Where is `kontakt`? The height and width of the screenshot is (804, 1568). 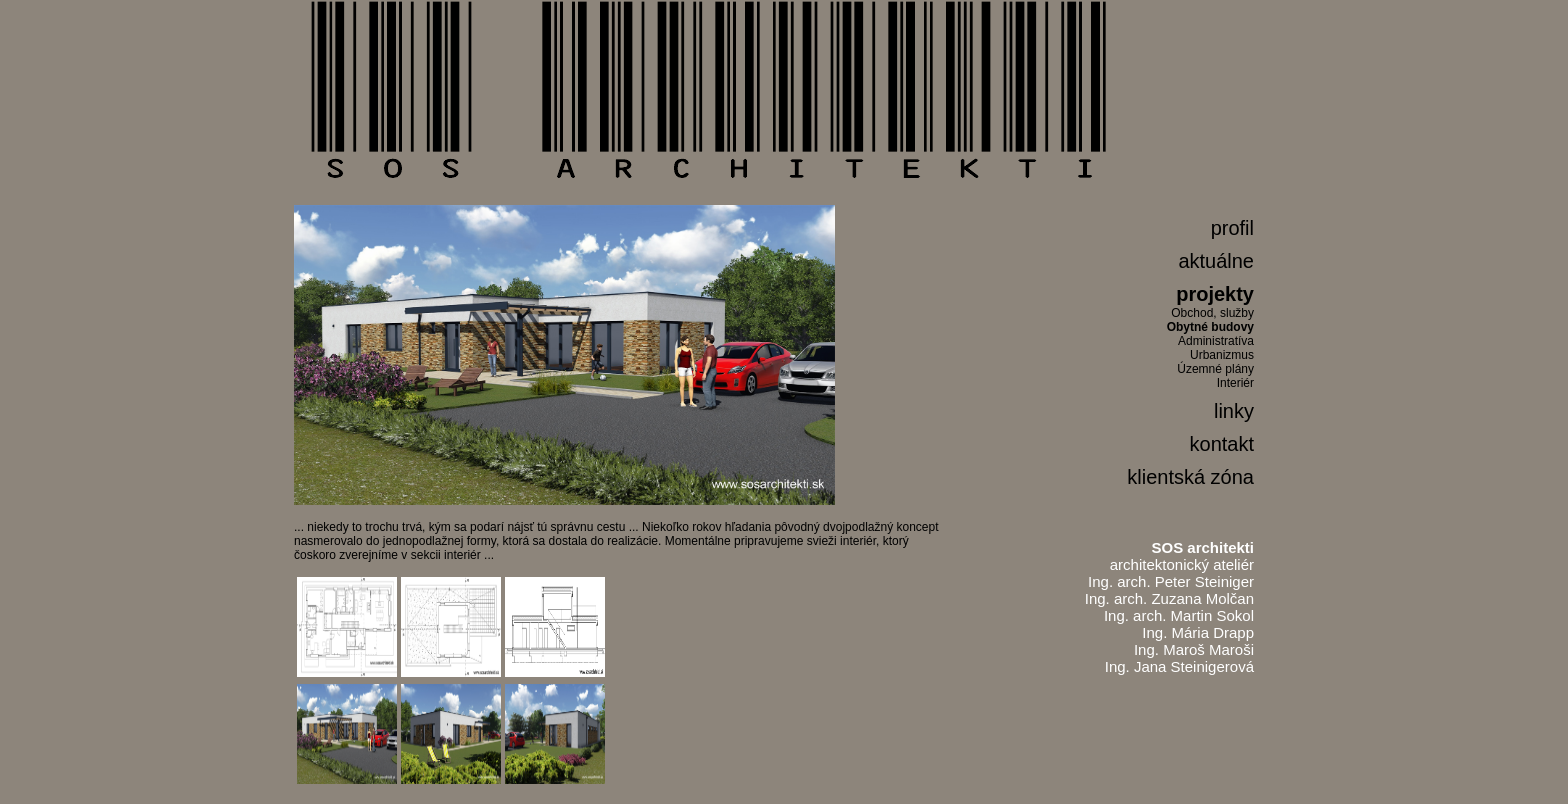
kontakt is located at coordinates (1222, 444).